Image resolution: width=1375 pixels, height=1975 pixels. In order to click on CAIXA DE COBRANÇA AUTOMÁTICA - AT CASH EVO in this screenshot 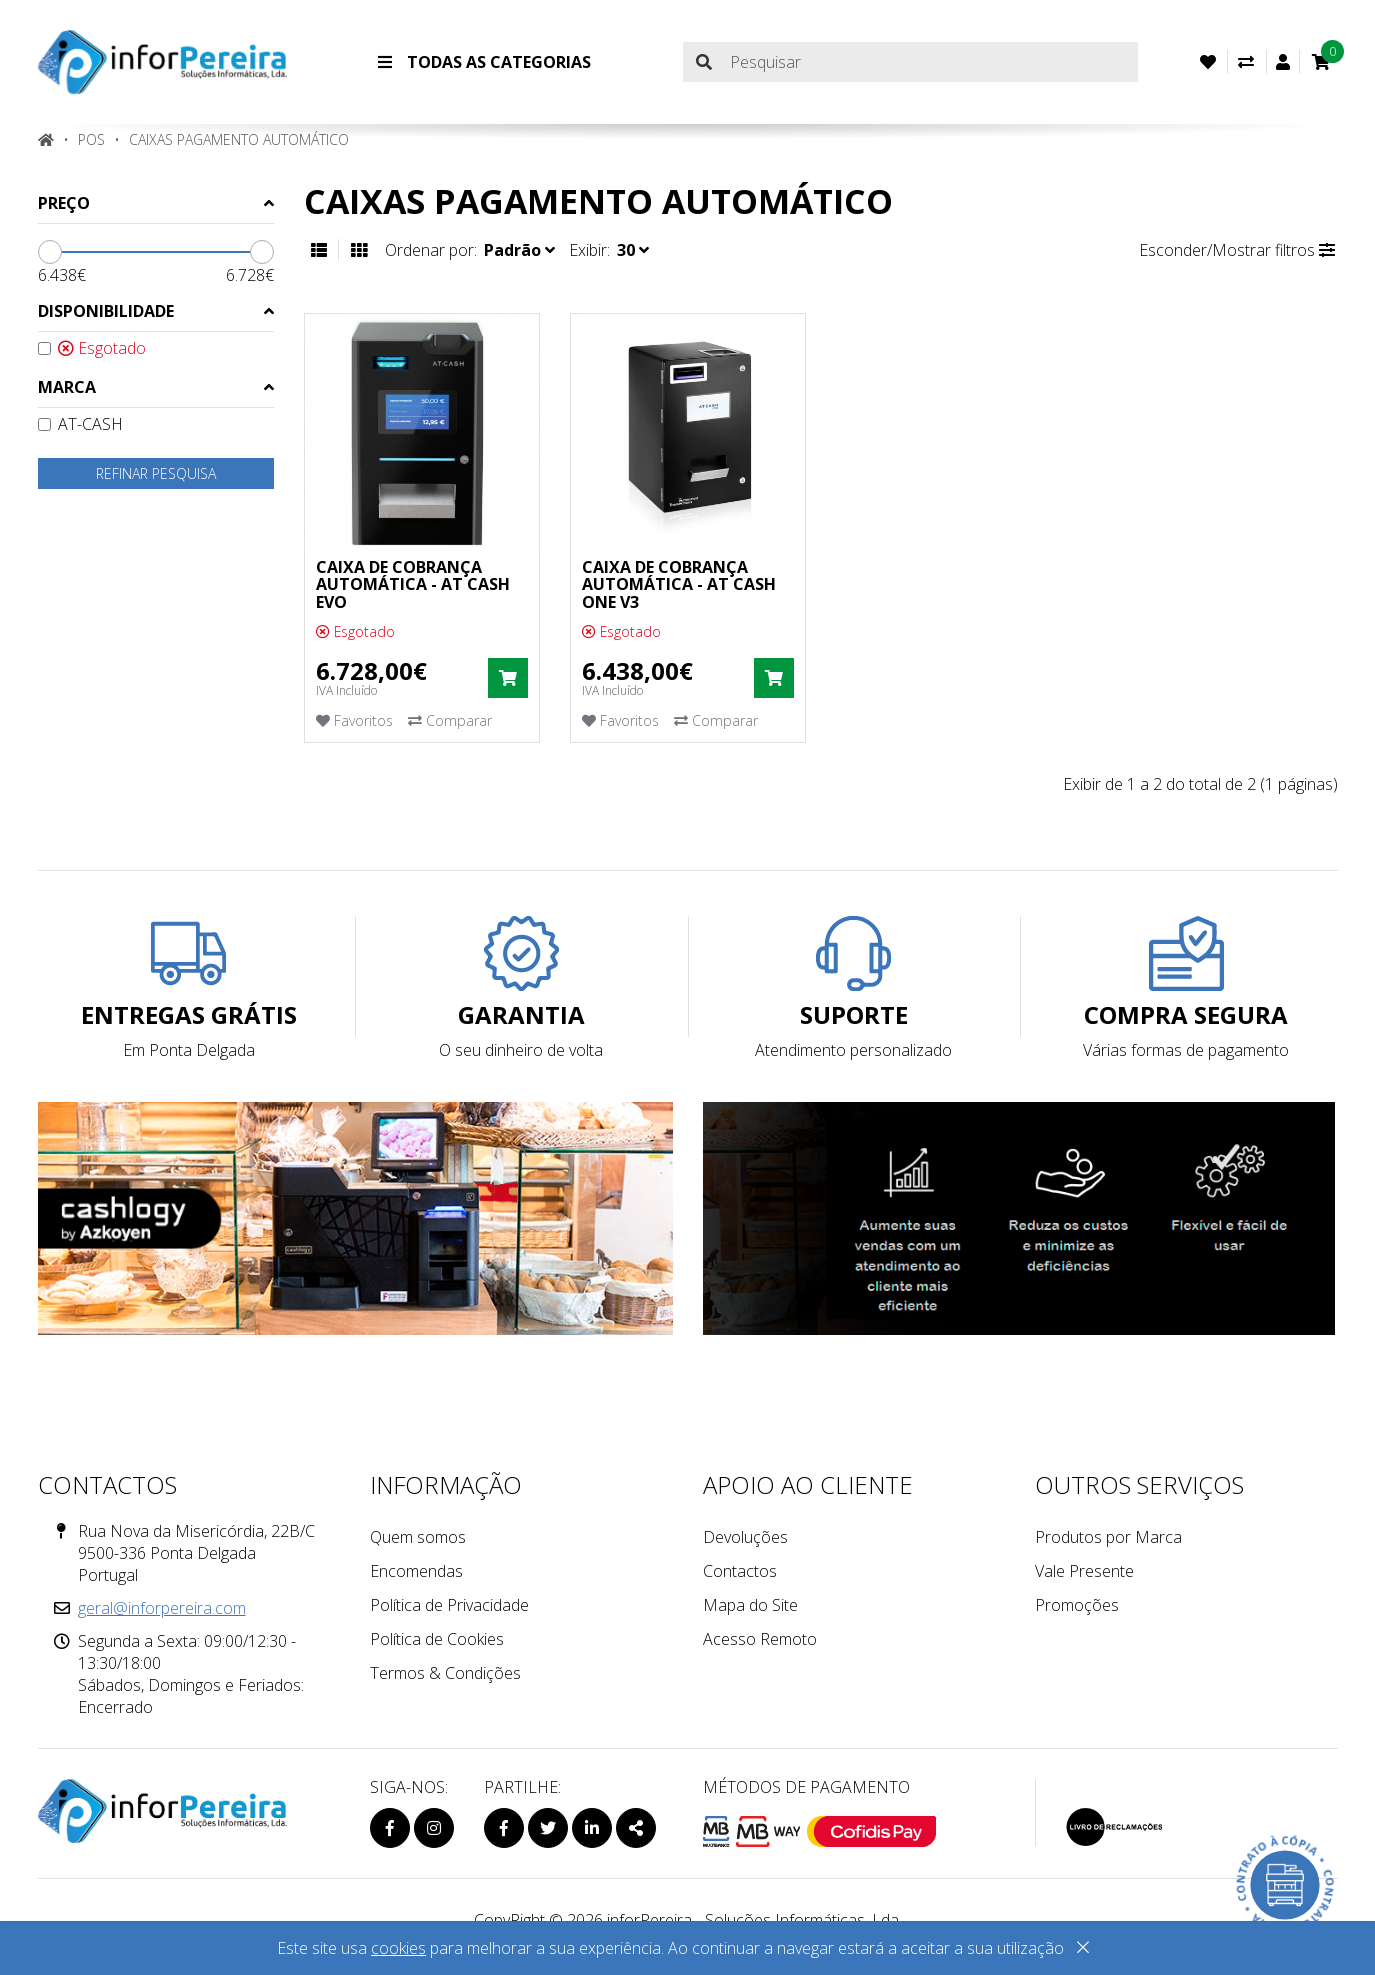, I will do `click(413, 584)`.